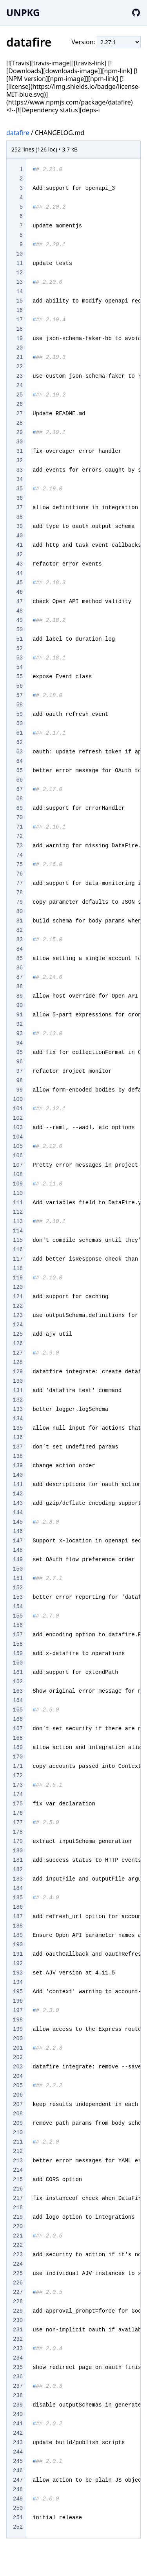 This screenshot has width=147, height=2576. Describe the element at coordinates (18, 1494) in the screenshot. I see `142` at that location.